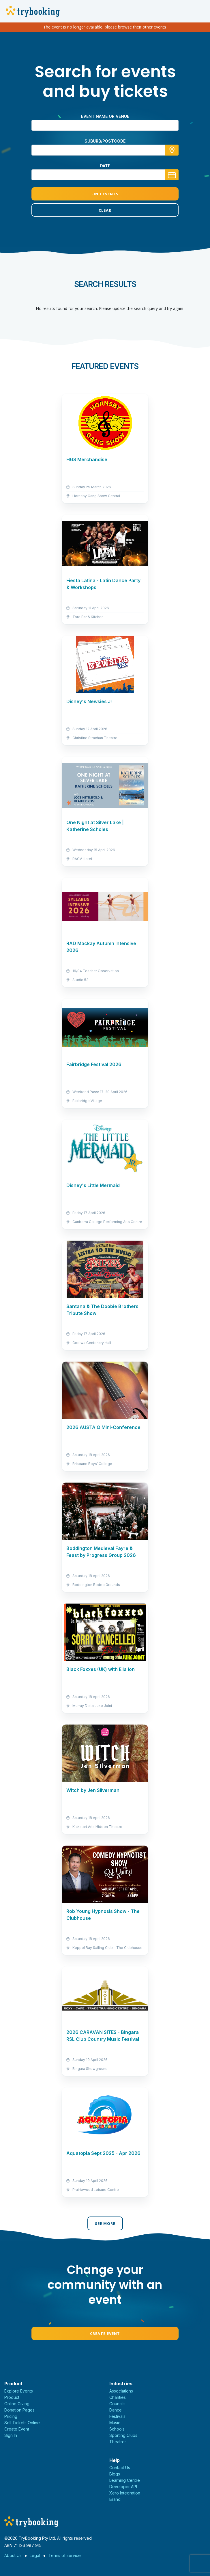 The width and height of the screenshot is (210, 2576). I want to click on Contact Us, so click(119, 2467).